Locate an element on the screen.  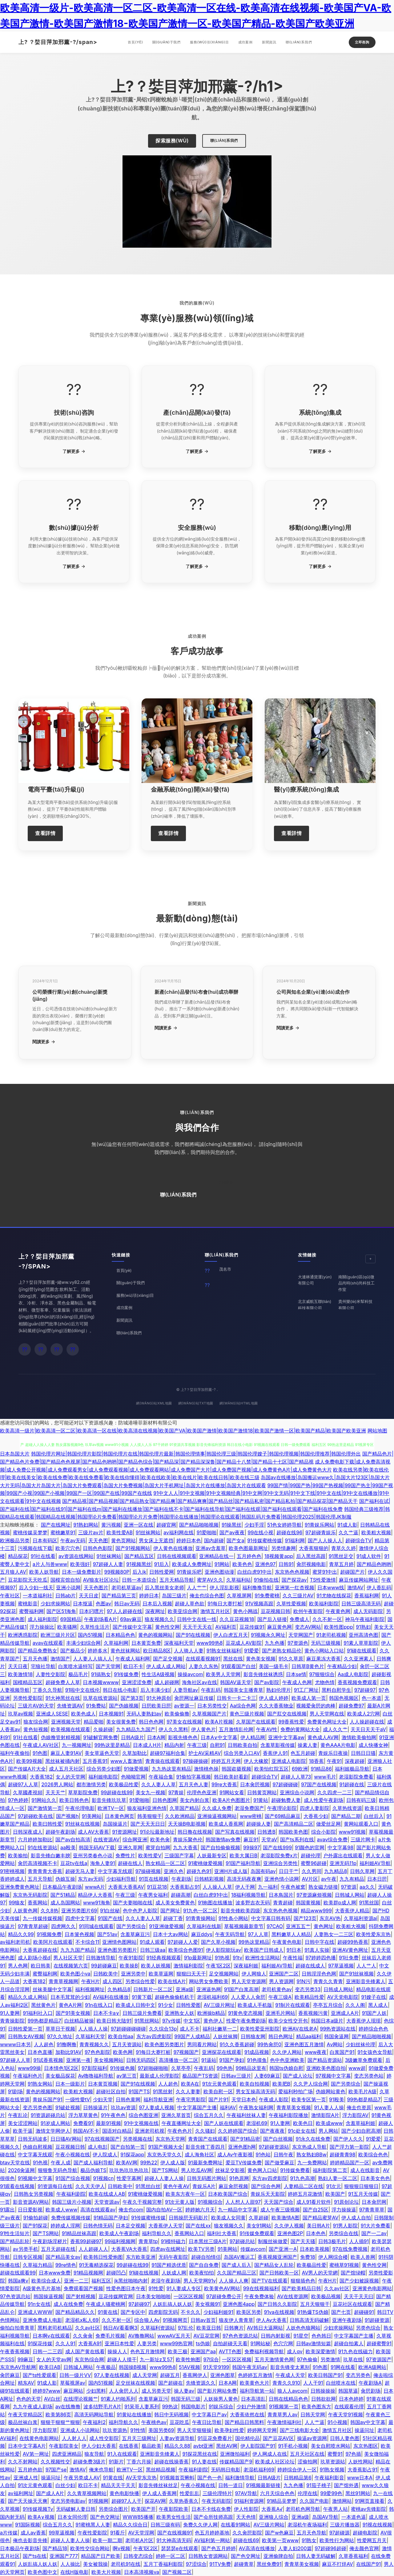
午夜剧场看A片 is located at coordinates (100, 1619).